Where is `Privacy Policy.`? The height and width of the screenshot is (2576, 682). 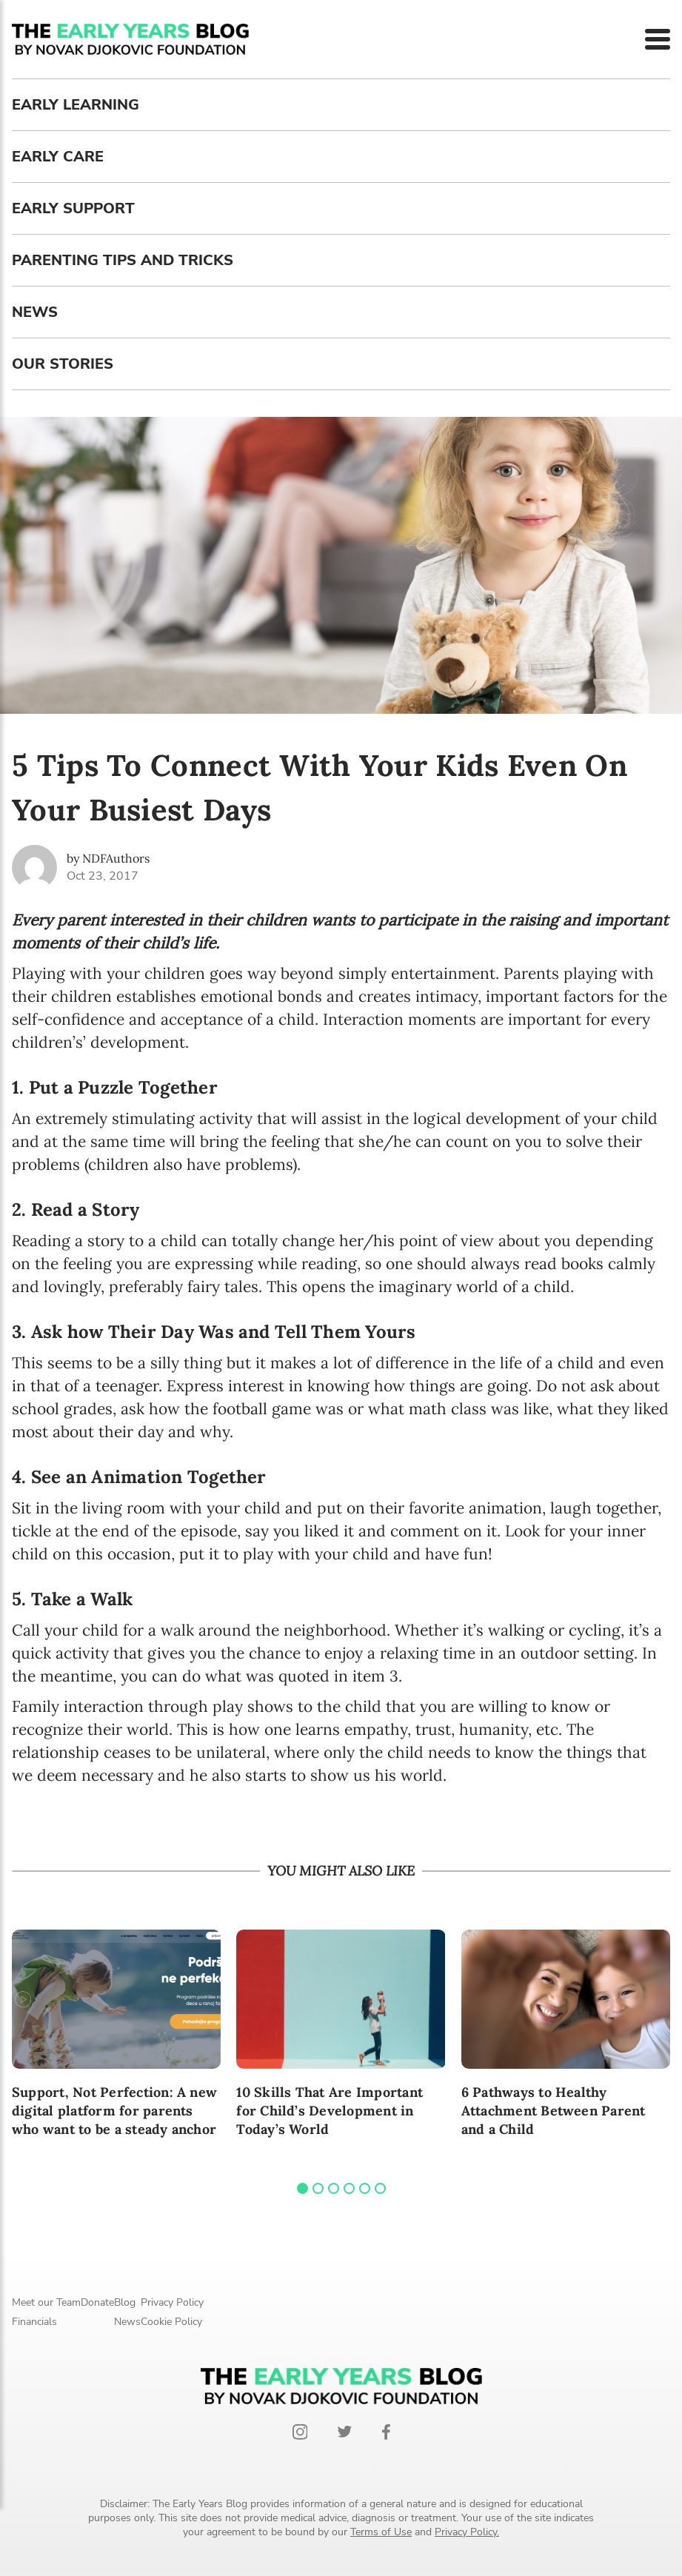
Privacy Policy. is located at coordinates (467, 2532).